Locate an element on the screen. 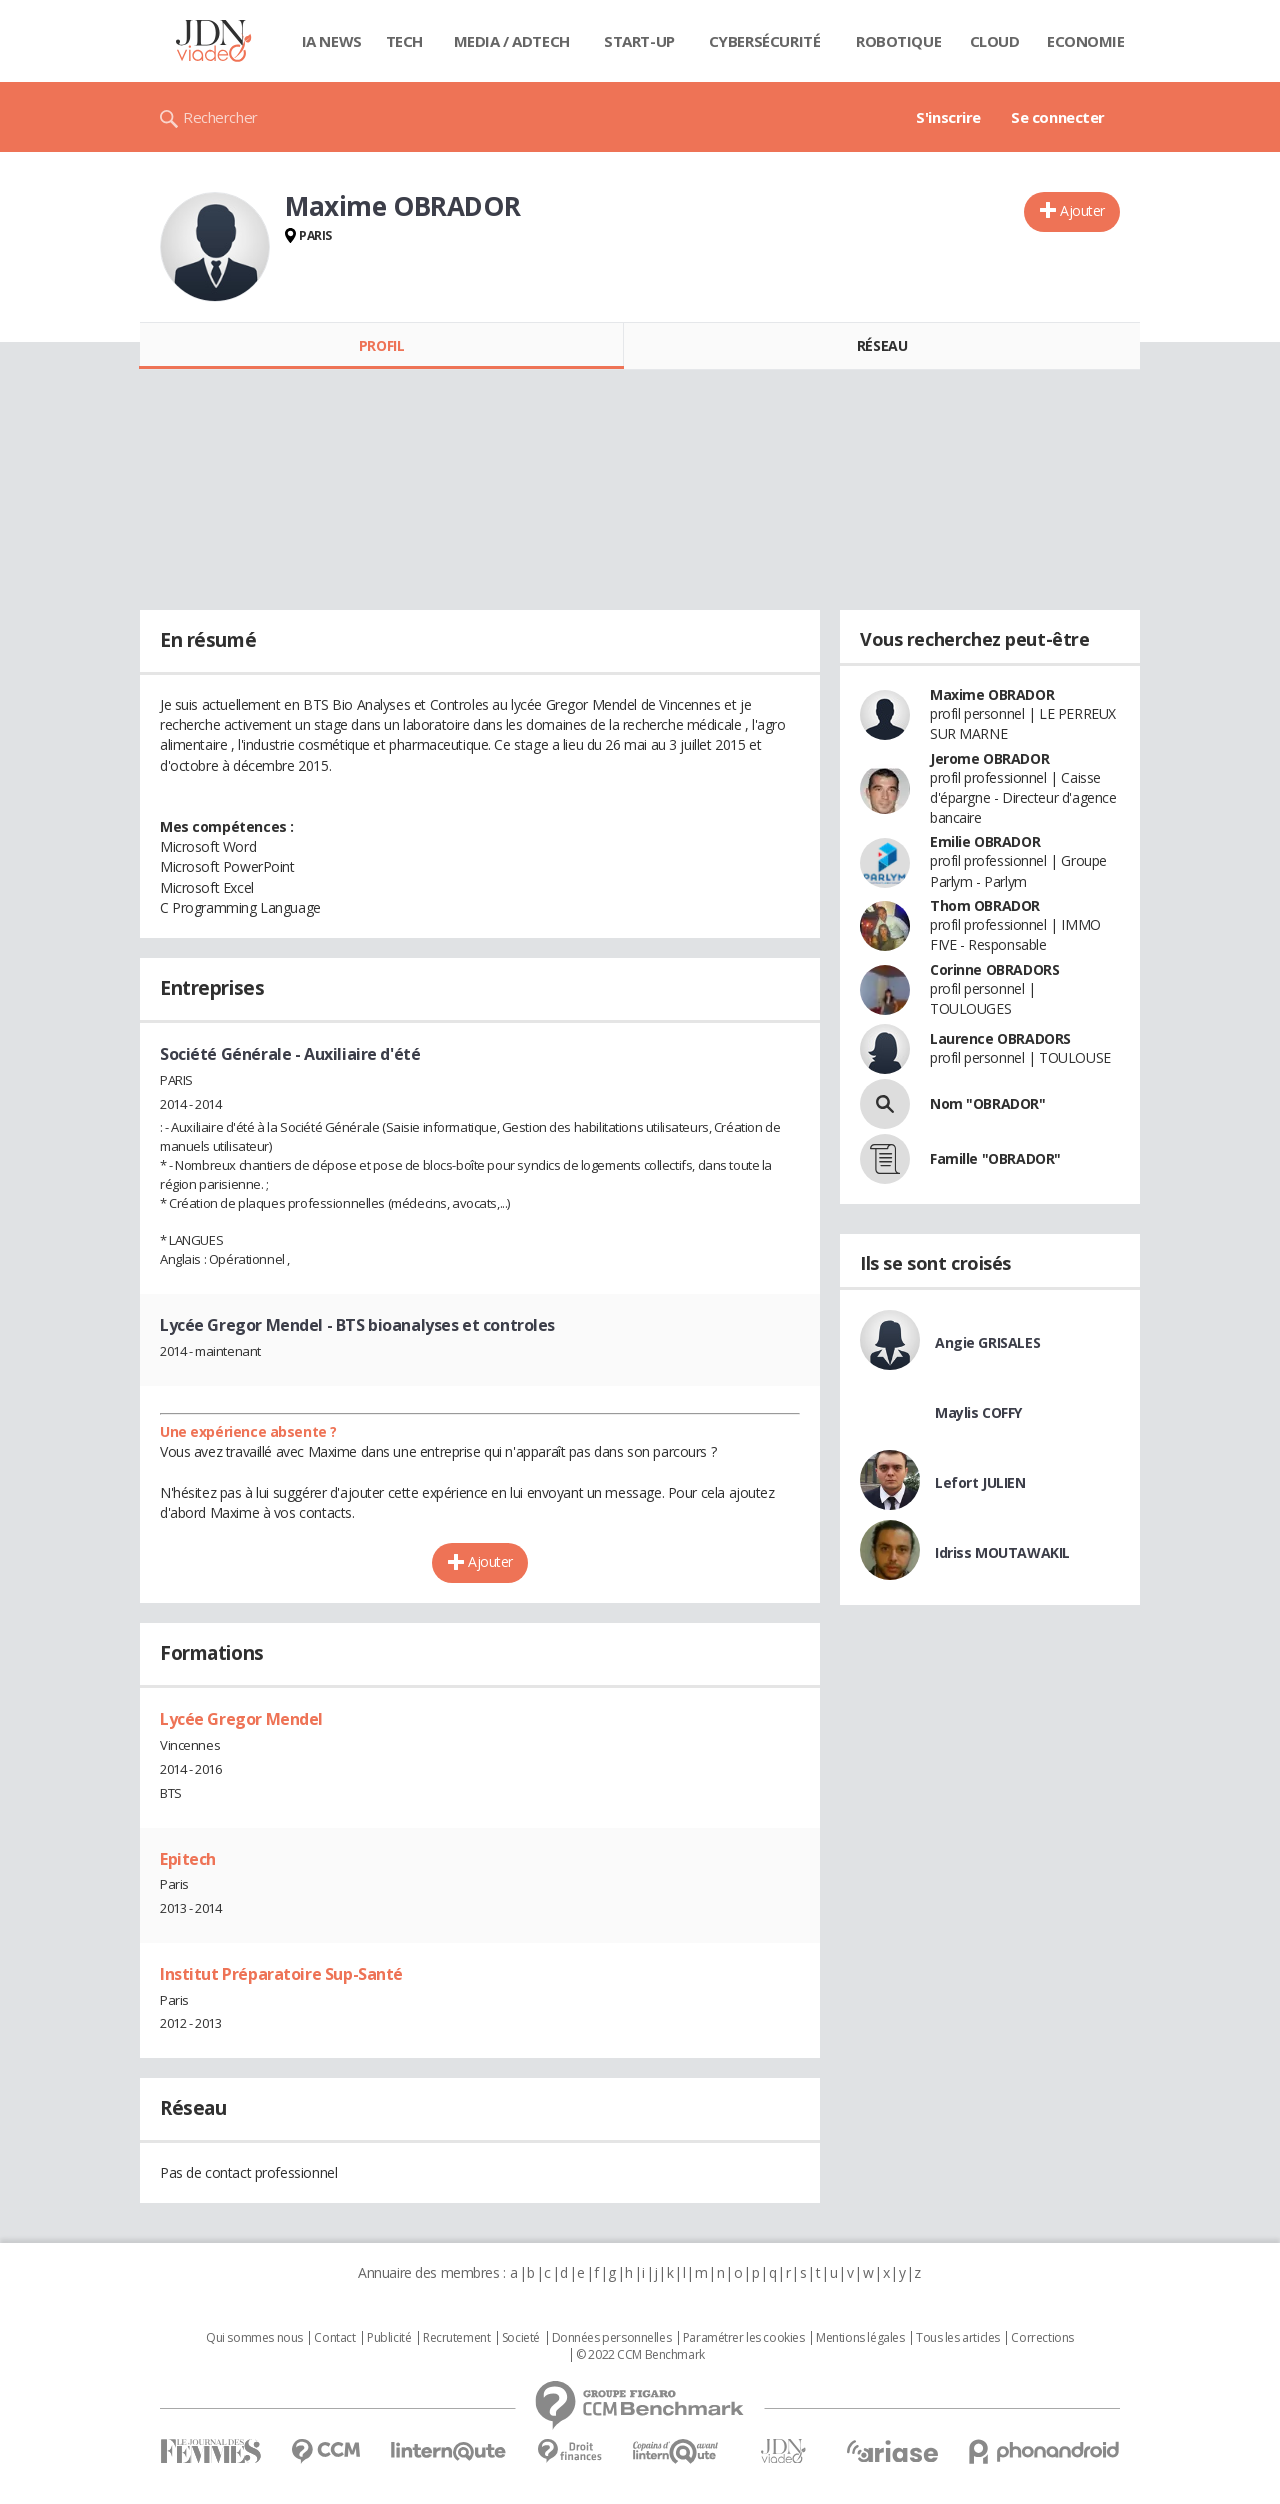 The height and width of the screenshot is (2504, 1280). Corinne OBRADORS is located at coordinates (994, 969).